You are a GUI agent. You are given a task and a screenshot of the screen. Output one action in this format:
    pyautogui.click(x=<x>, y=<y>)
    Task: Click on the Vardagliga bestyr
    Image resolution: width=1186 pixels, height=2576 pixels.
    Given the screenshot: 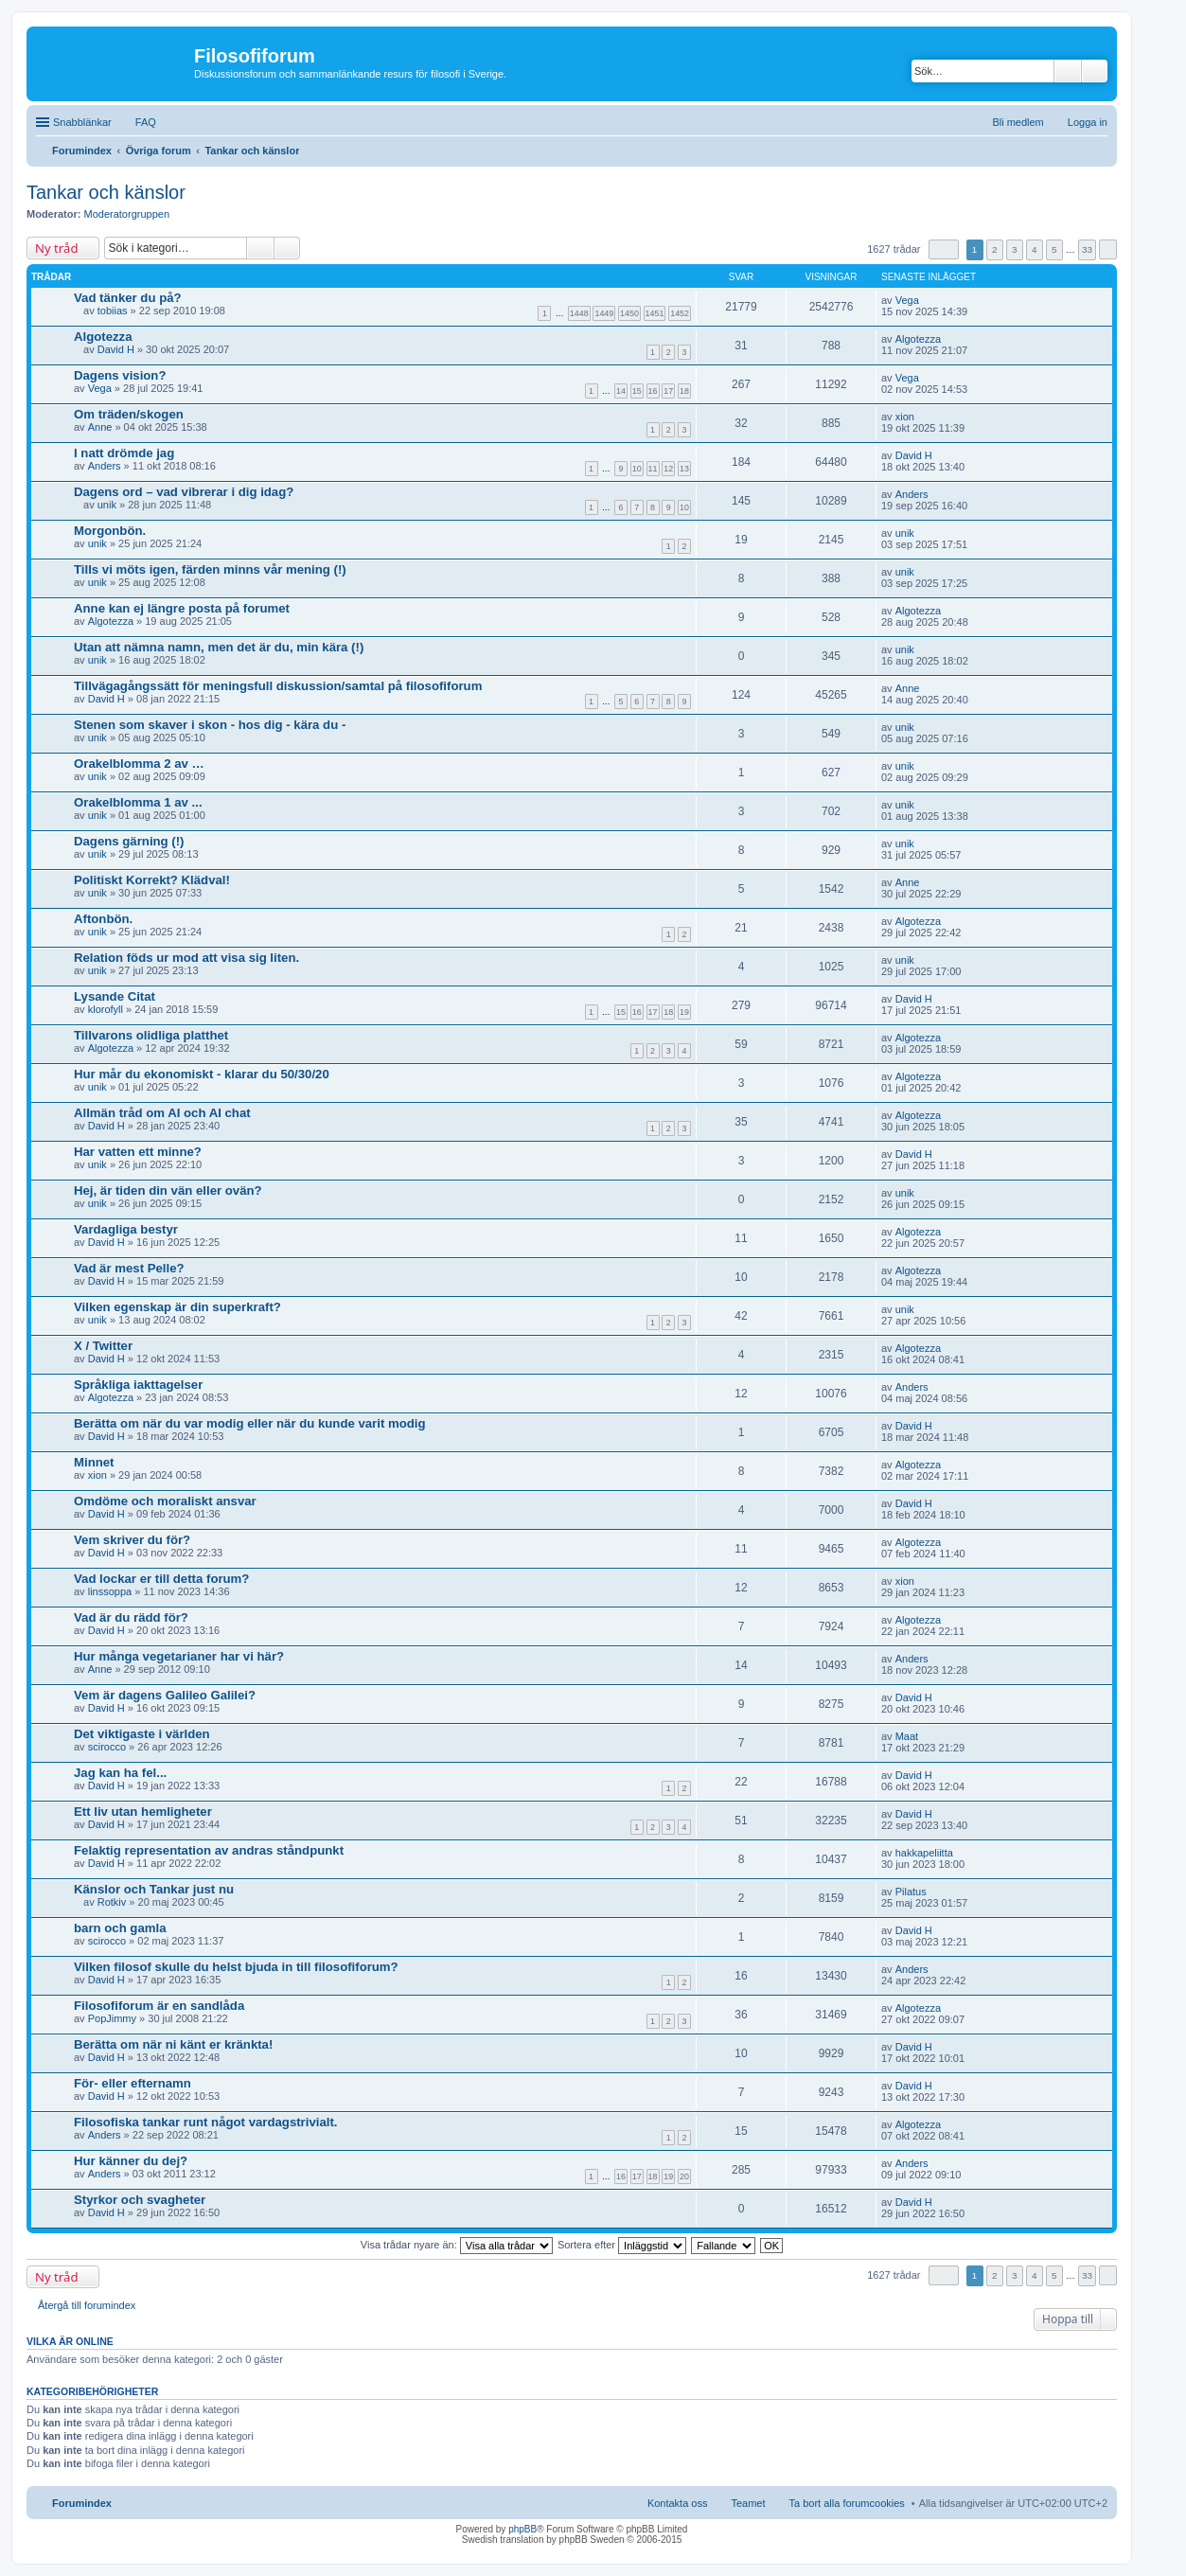 What is the action you would take?
    pyautogui.click(x=126, y=1229)
    